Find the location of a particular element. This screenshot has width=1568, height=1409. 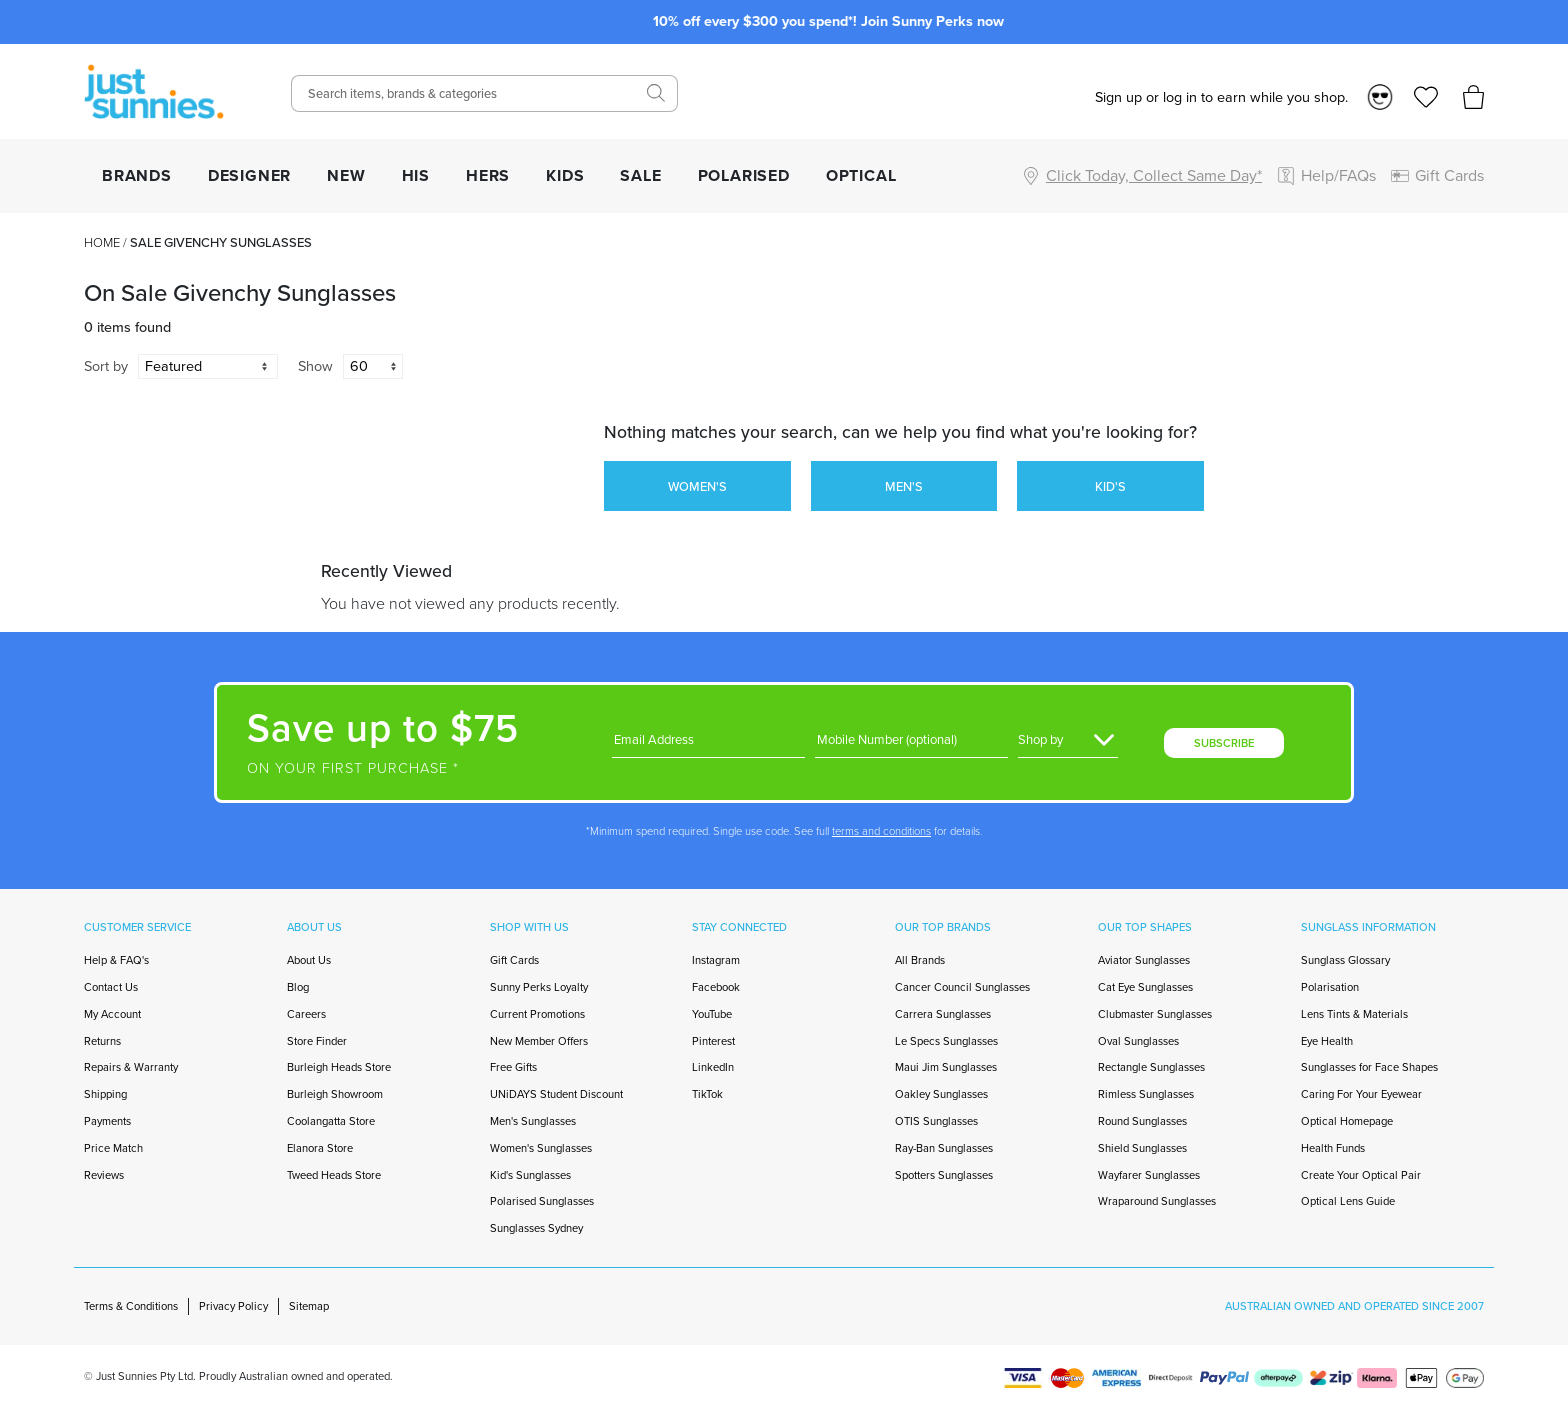

NEW is located at coordinates (346, 175).